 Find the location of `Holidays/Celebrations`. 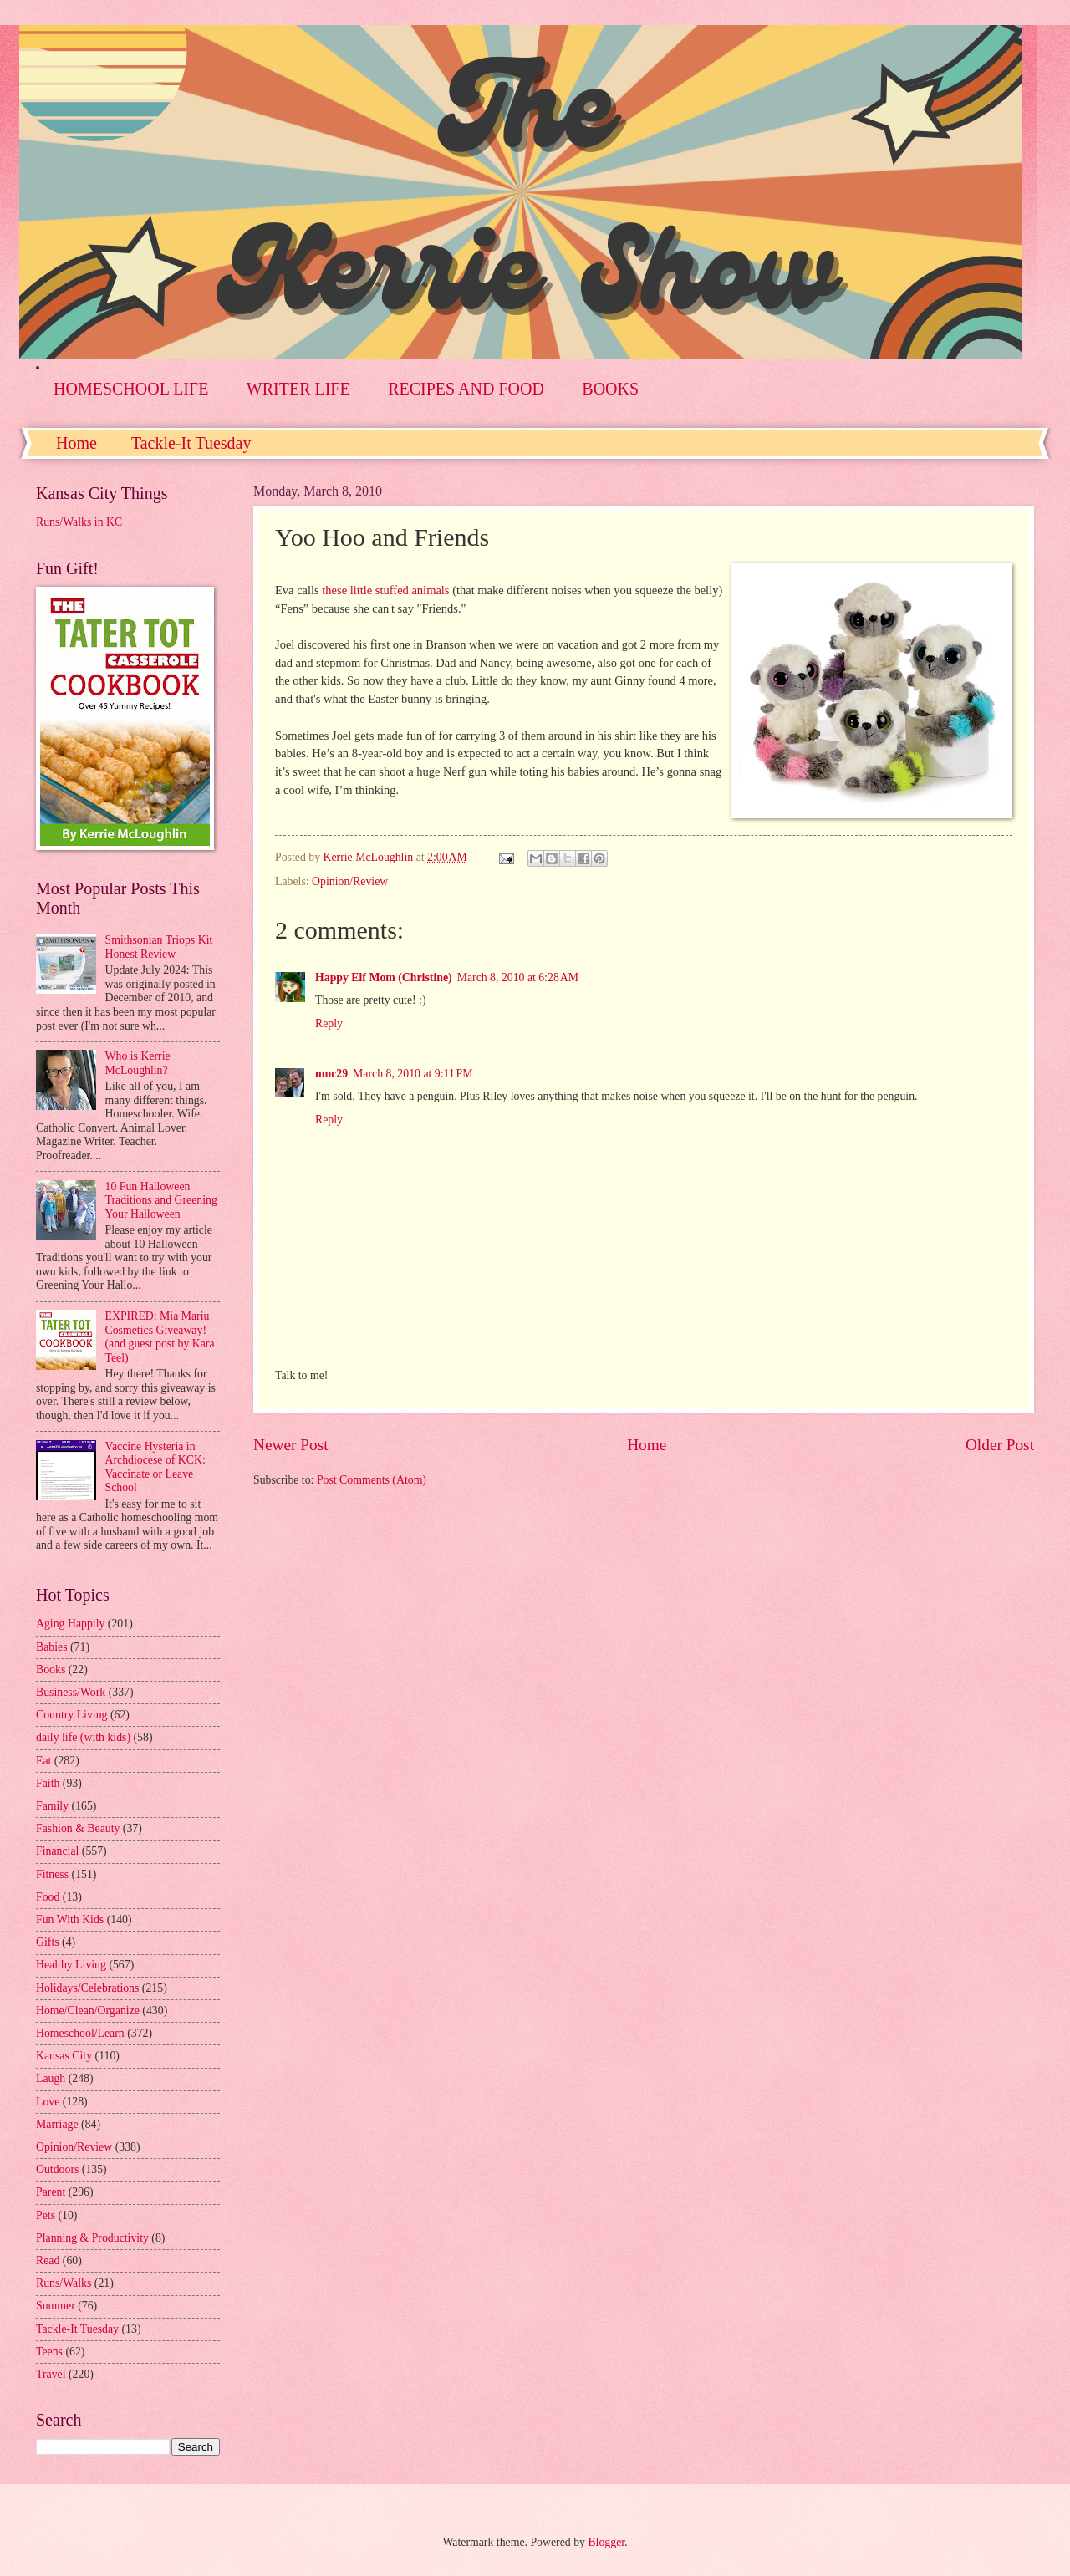

Holidays/Celebrations is located at coordinates (87, 1988).